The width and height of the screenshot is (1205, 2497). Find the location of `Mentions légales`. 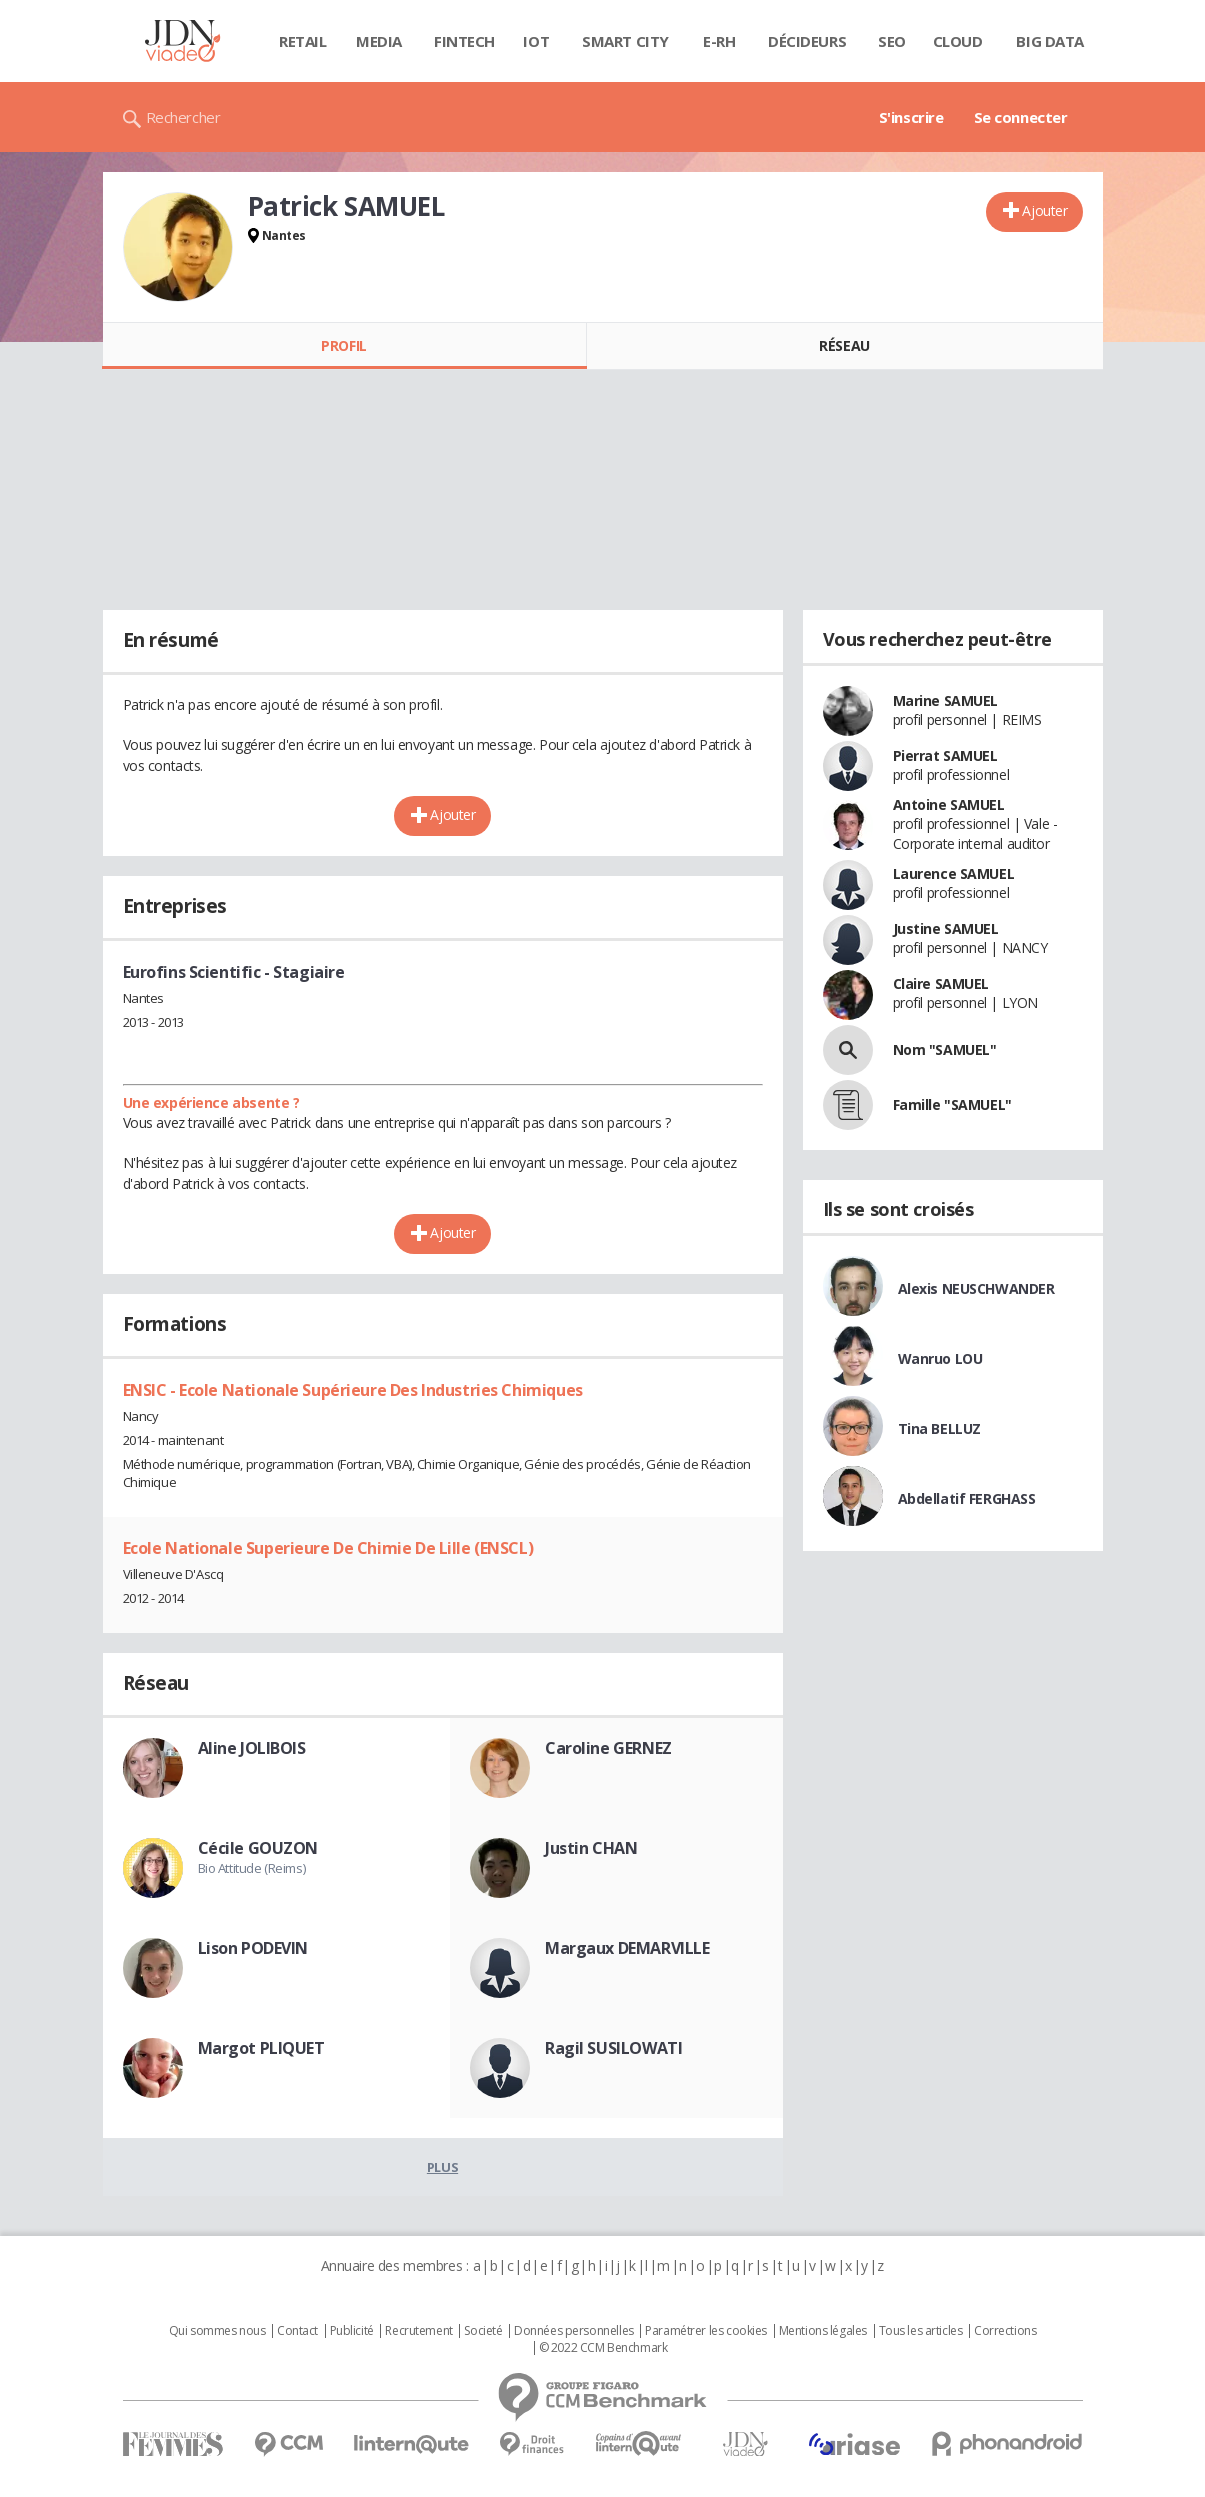

Mentions légales is located at coordinates (823, 2331).